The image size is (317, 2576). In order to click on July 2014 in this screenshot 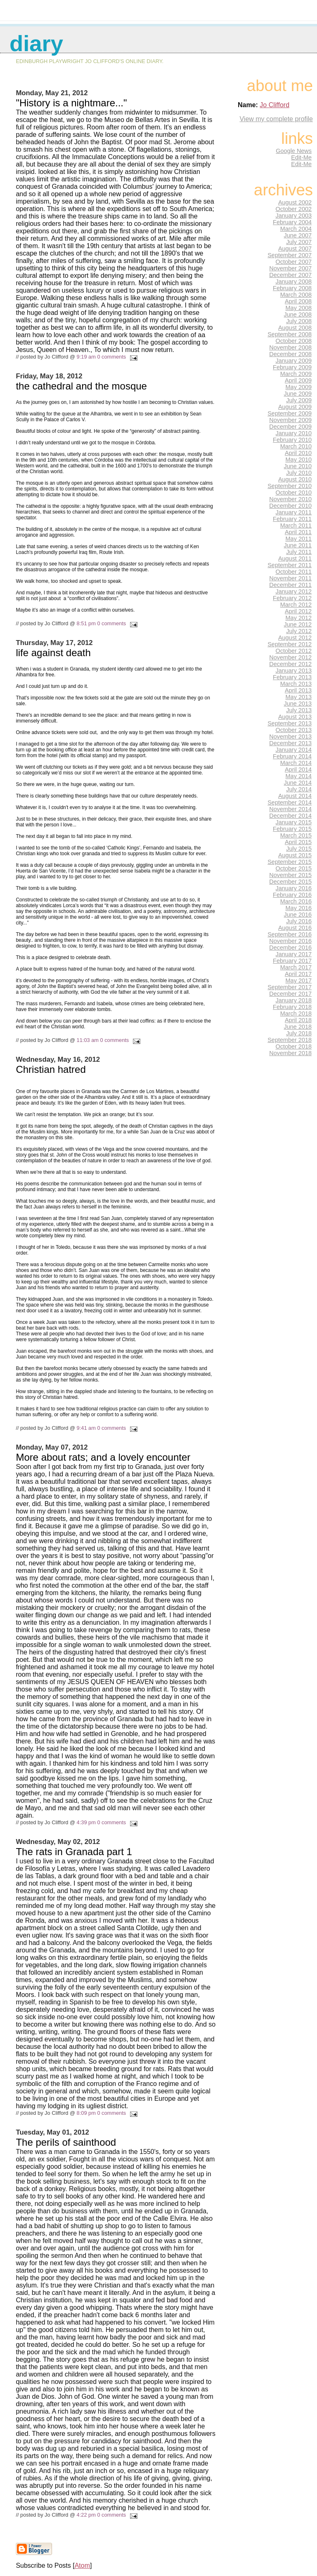, I will do `click(299, 789)`.